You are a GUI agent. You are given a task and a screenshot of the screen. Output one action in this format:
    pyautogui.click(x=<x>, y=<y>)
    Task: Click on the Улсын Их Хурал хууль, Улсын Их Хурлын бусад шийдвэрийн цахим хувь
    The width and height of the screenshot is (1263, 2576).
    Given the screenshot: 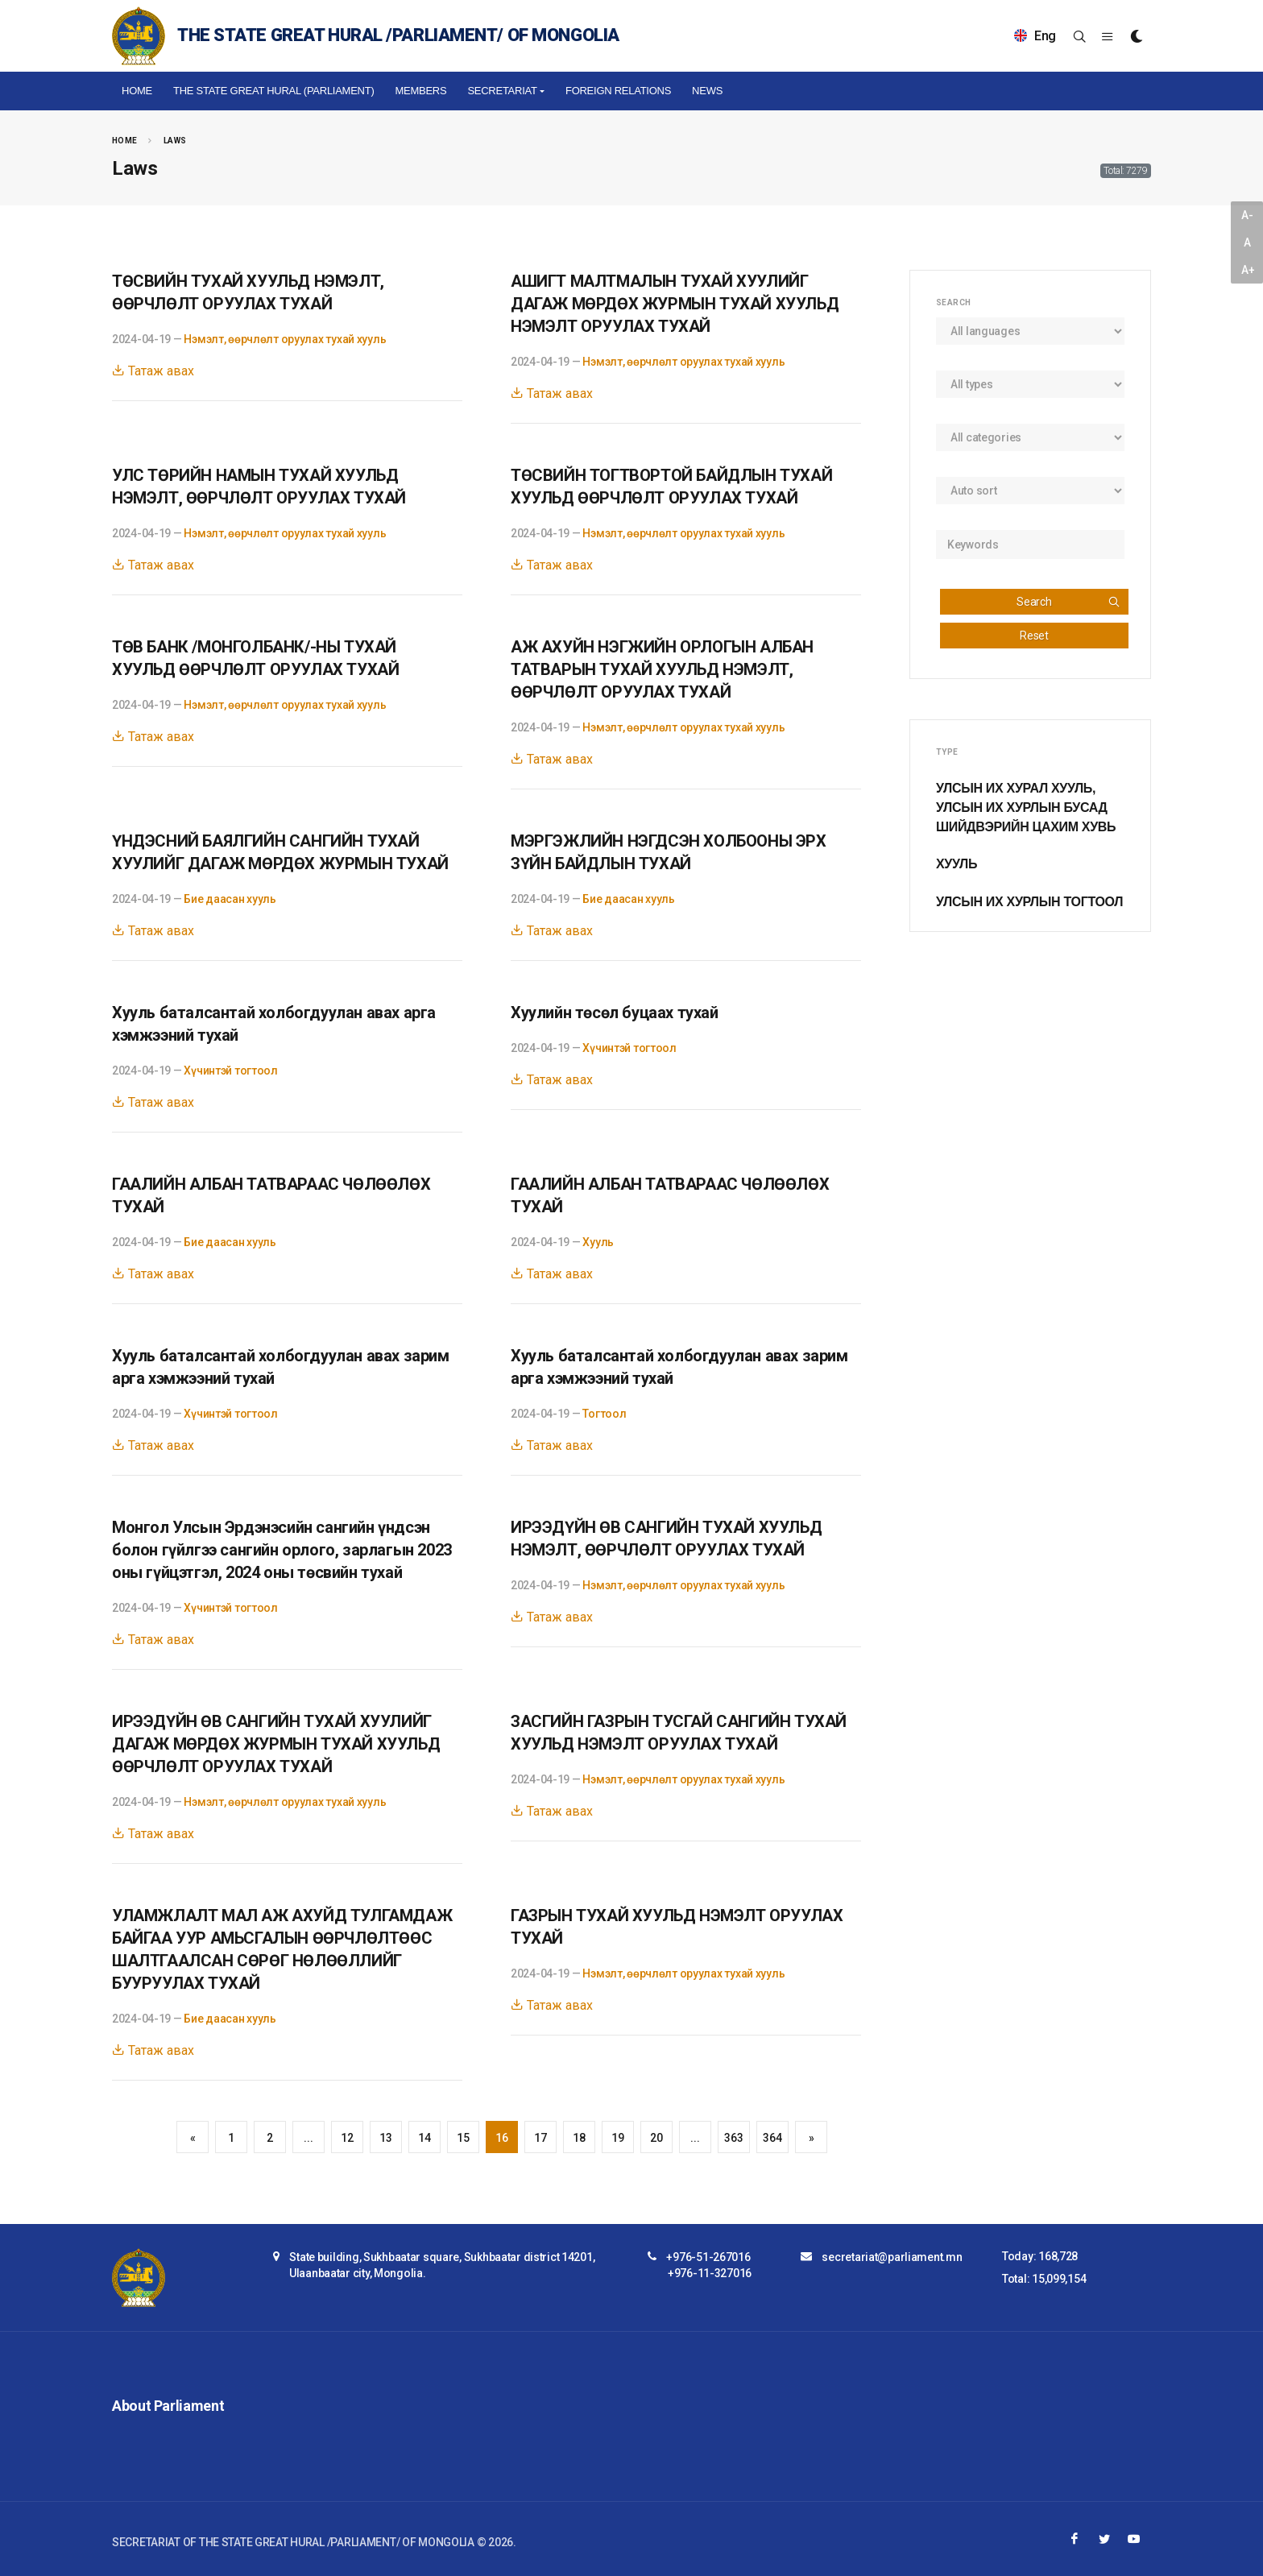 What is the action you would take?
    pyautogui.click(x=1026, y=807)
    